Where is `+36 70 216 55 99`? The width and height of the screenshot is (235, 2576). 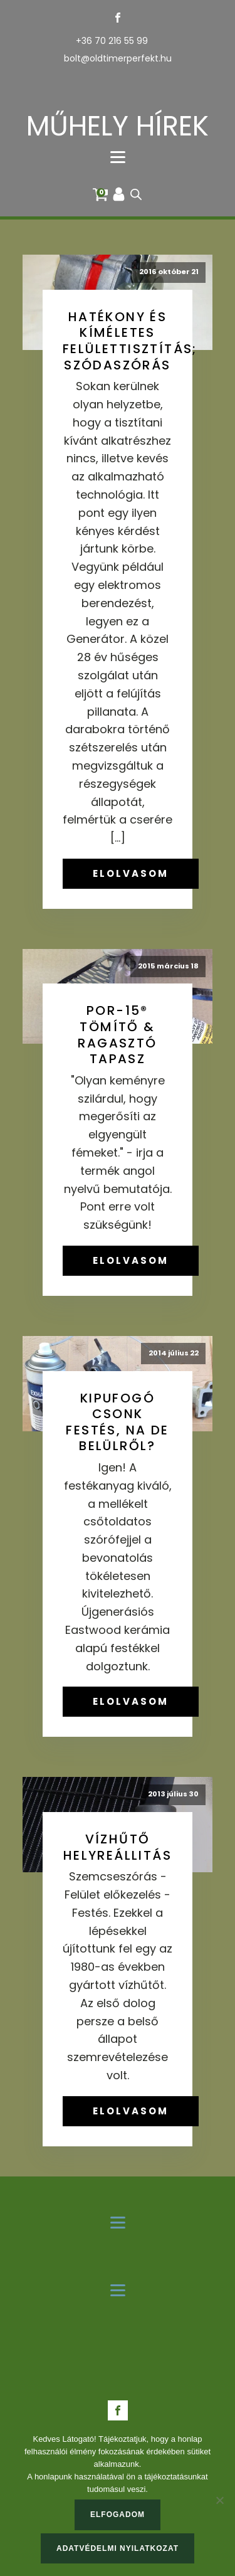 +36 70 216 55 99 is located at coordinates (112, 41).